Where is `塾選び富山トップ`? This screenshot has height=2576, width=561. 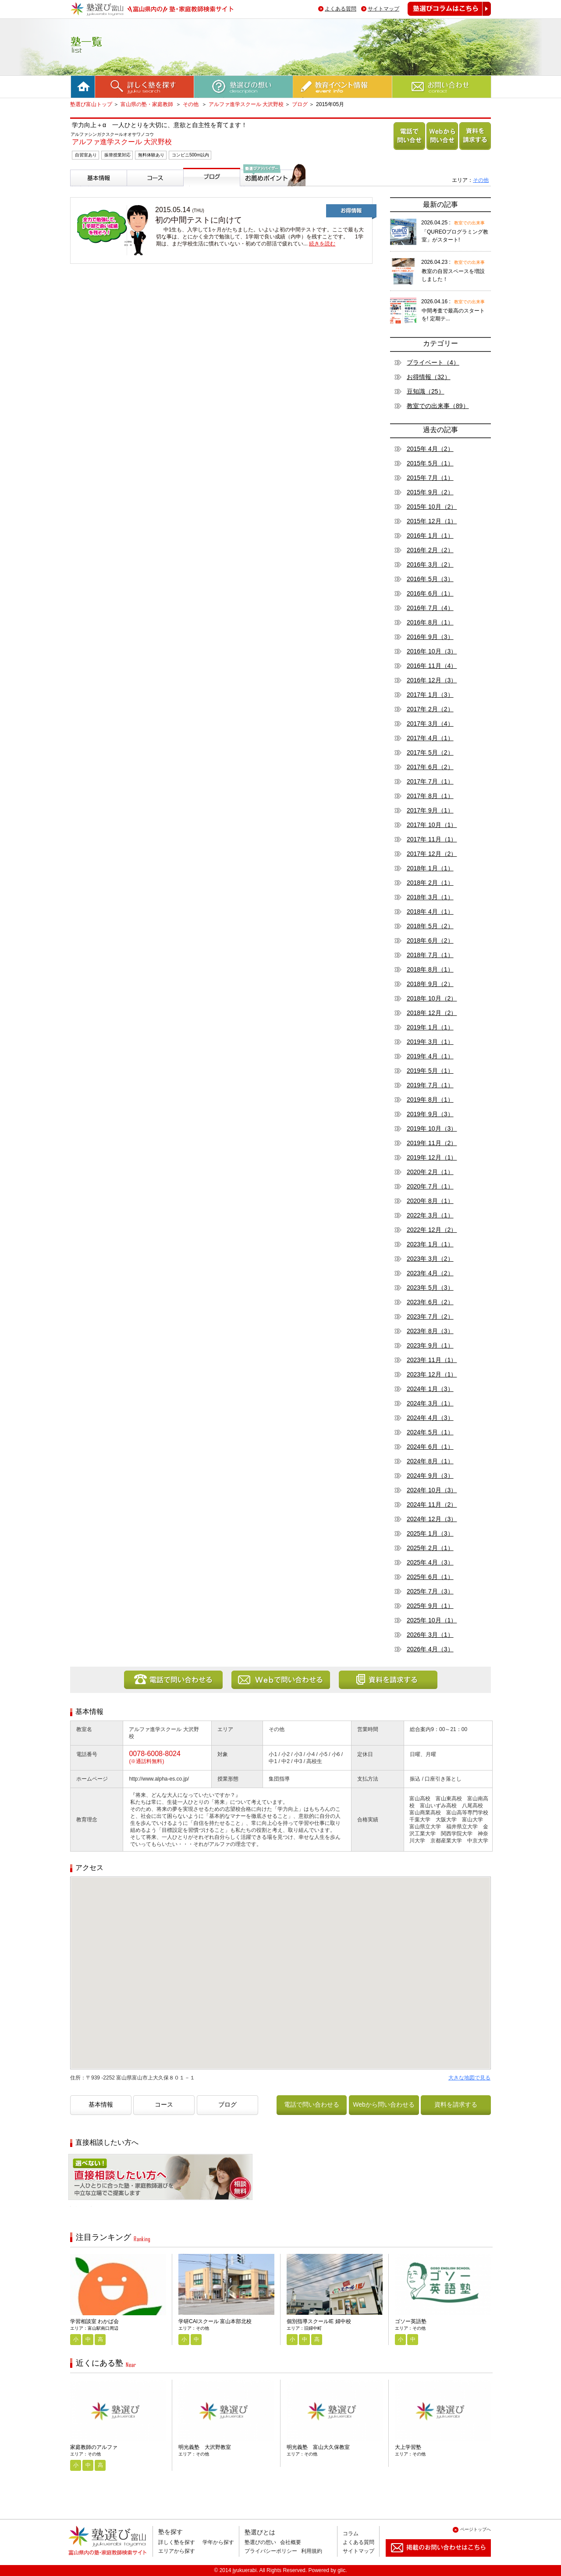
塾選び富山トップ is located at coordinates (91, 104).